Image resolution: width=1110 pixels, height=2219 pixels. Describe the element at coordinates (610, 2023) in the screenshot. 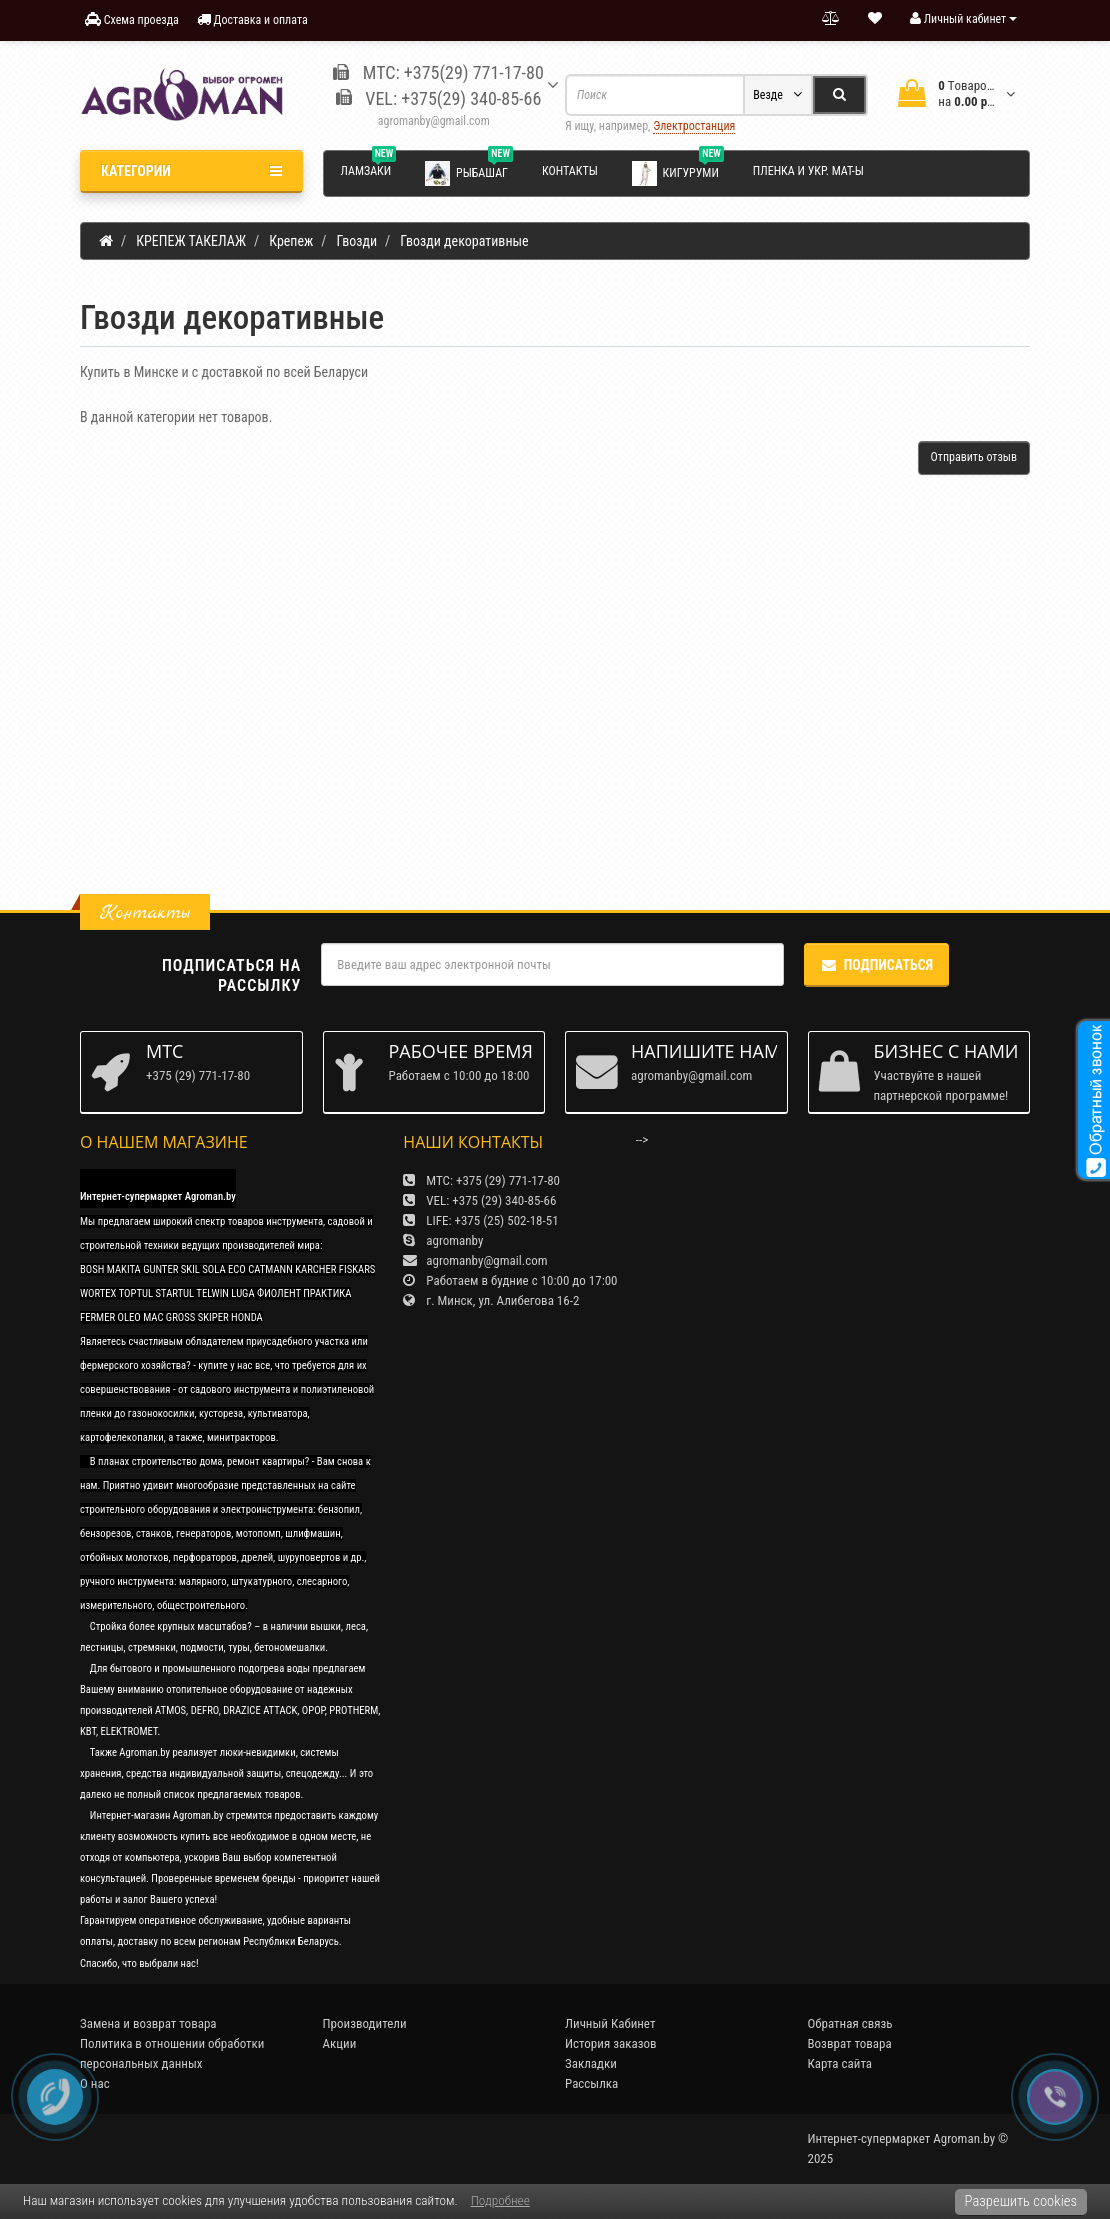

I see `Личный Кабинет` at that location.